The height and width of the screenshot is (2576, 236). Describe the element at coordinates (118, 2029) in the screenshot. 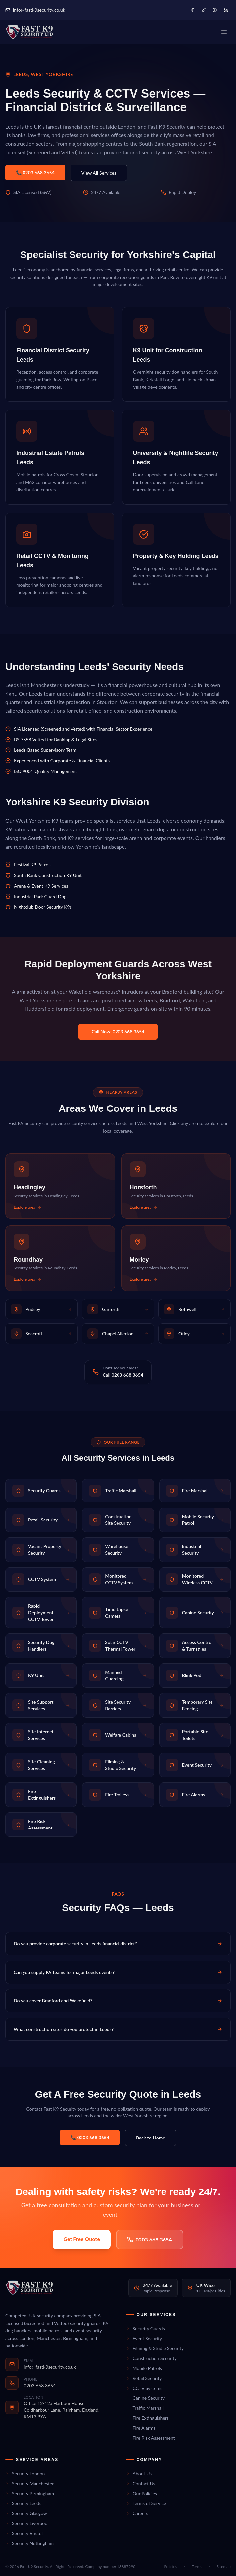

I see `What construction sites do you protect in Leeds?` at that location.